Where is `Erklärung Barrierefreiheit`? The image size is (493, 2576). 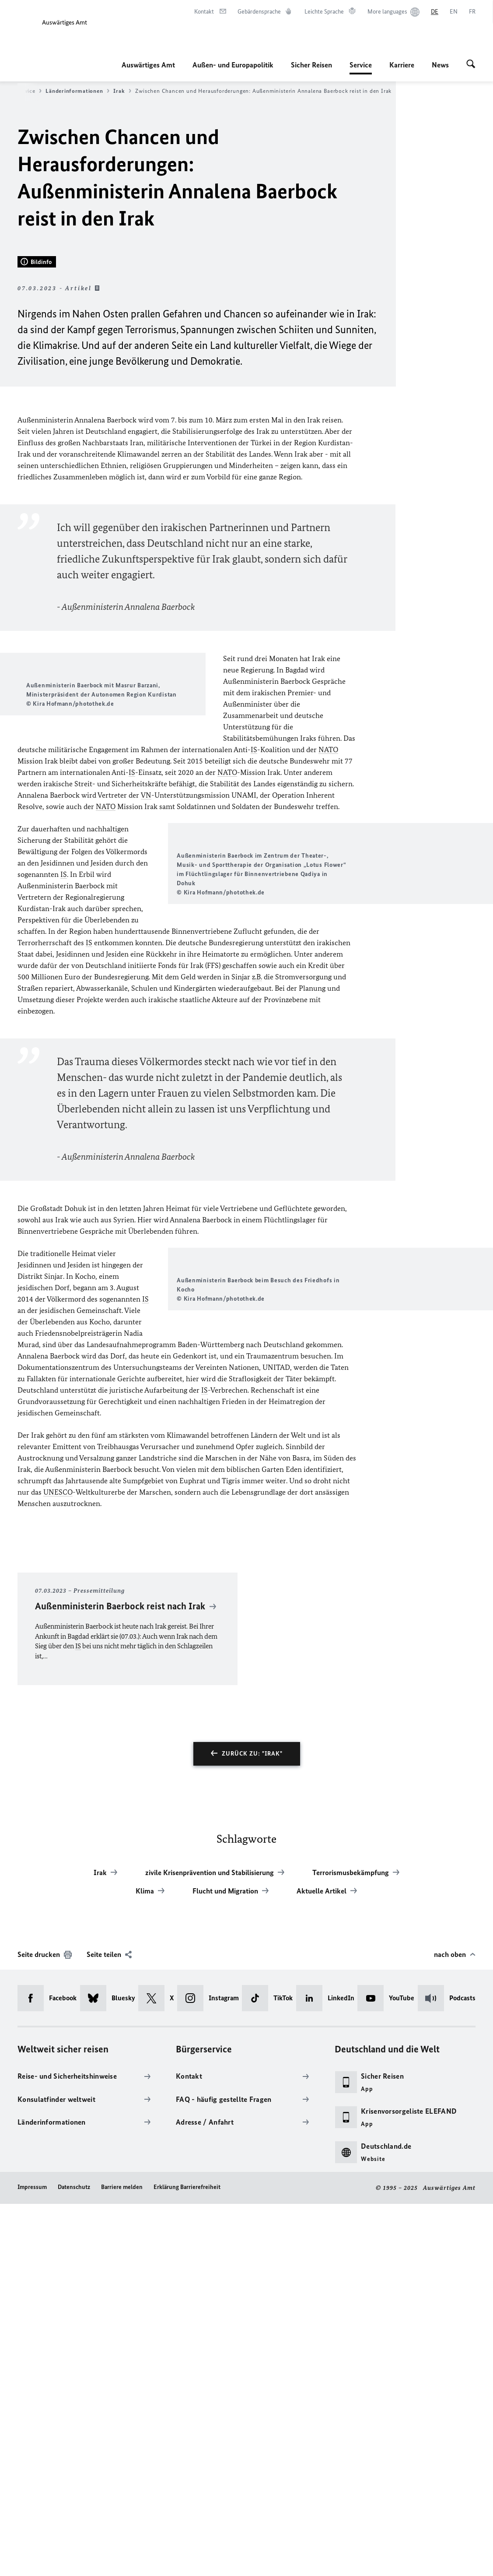
Erklärung Barrierefreiheit is located at coordinates (187, 2559).